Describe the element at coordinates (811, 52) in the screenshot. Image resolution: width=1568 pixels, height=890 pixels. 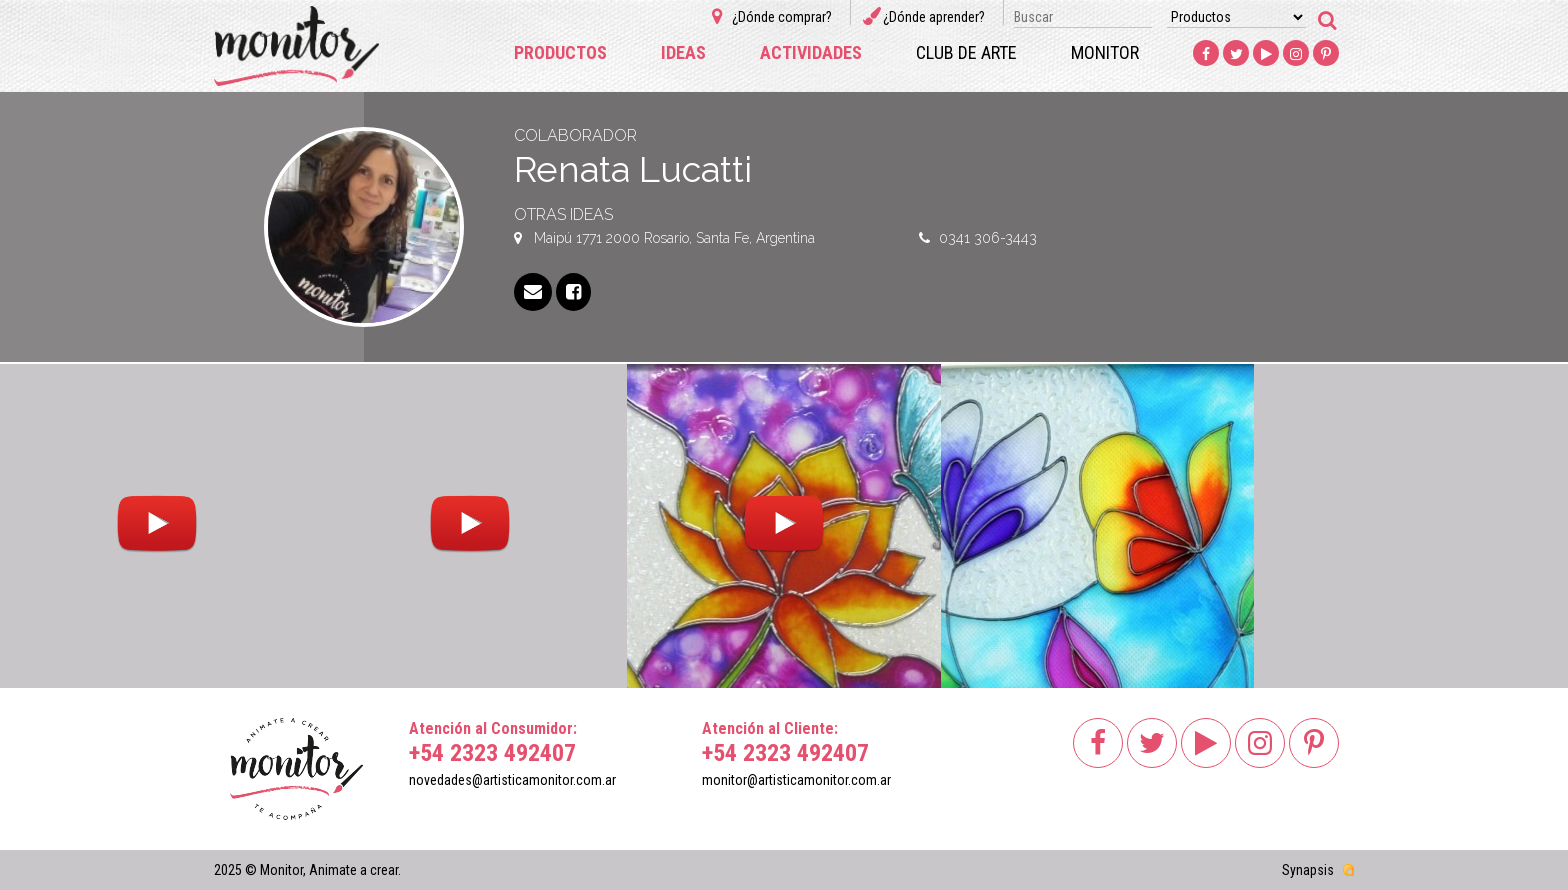
I see `Actividades` at that location.